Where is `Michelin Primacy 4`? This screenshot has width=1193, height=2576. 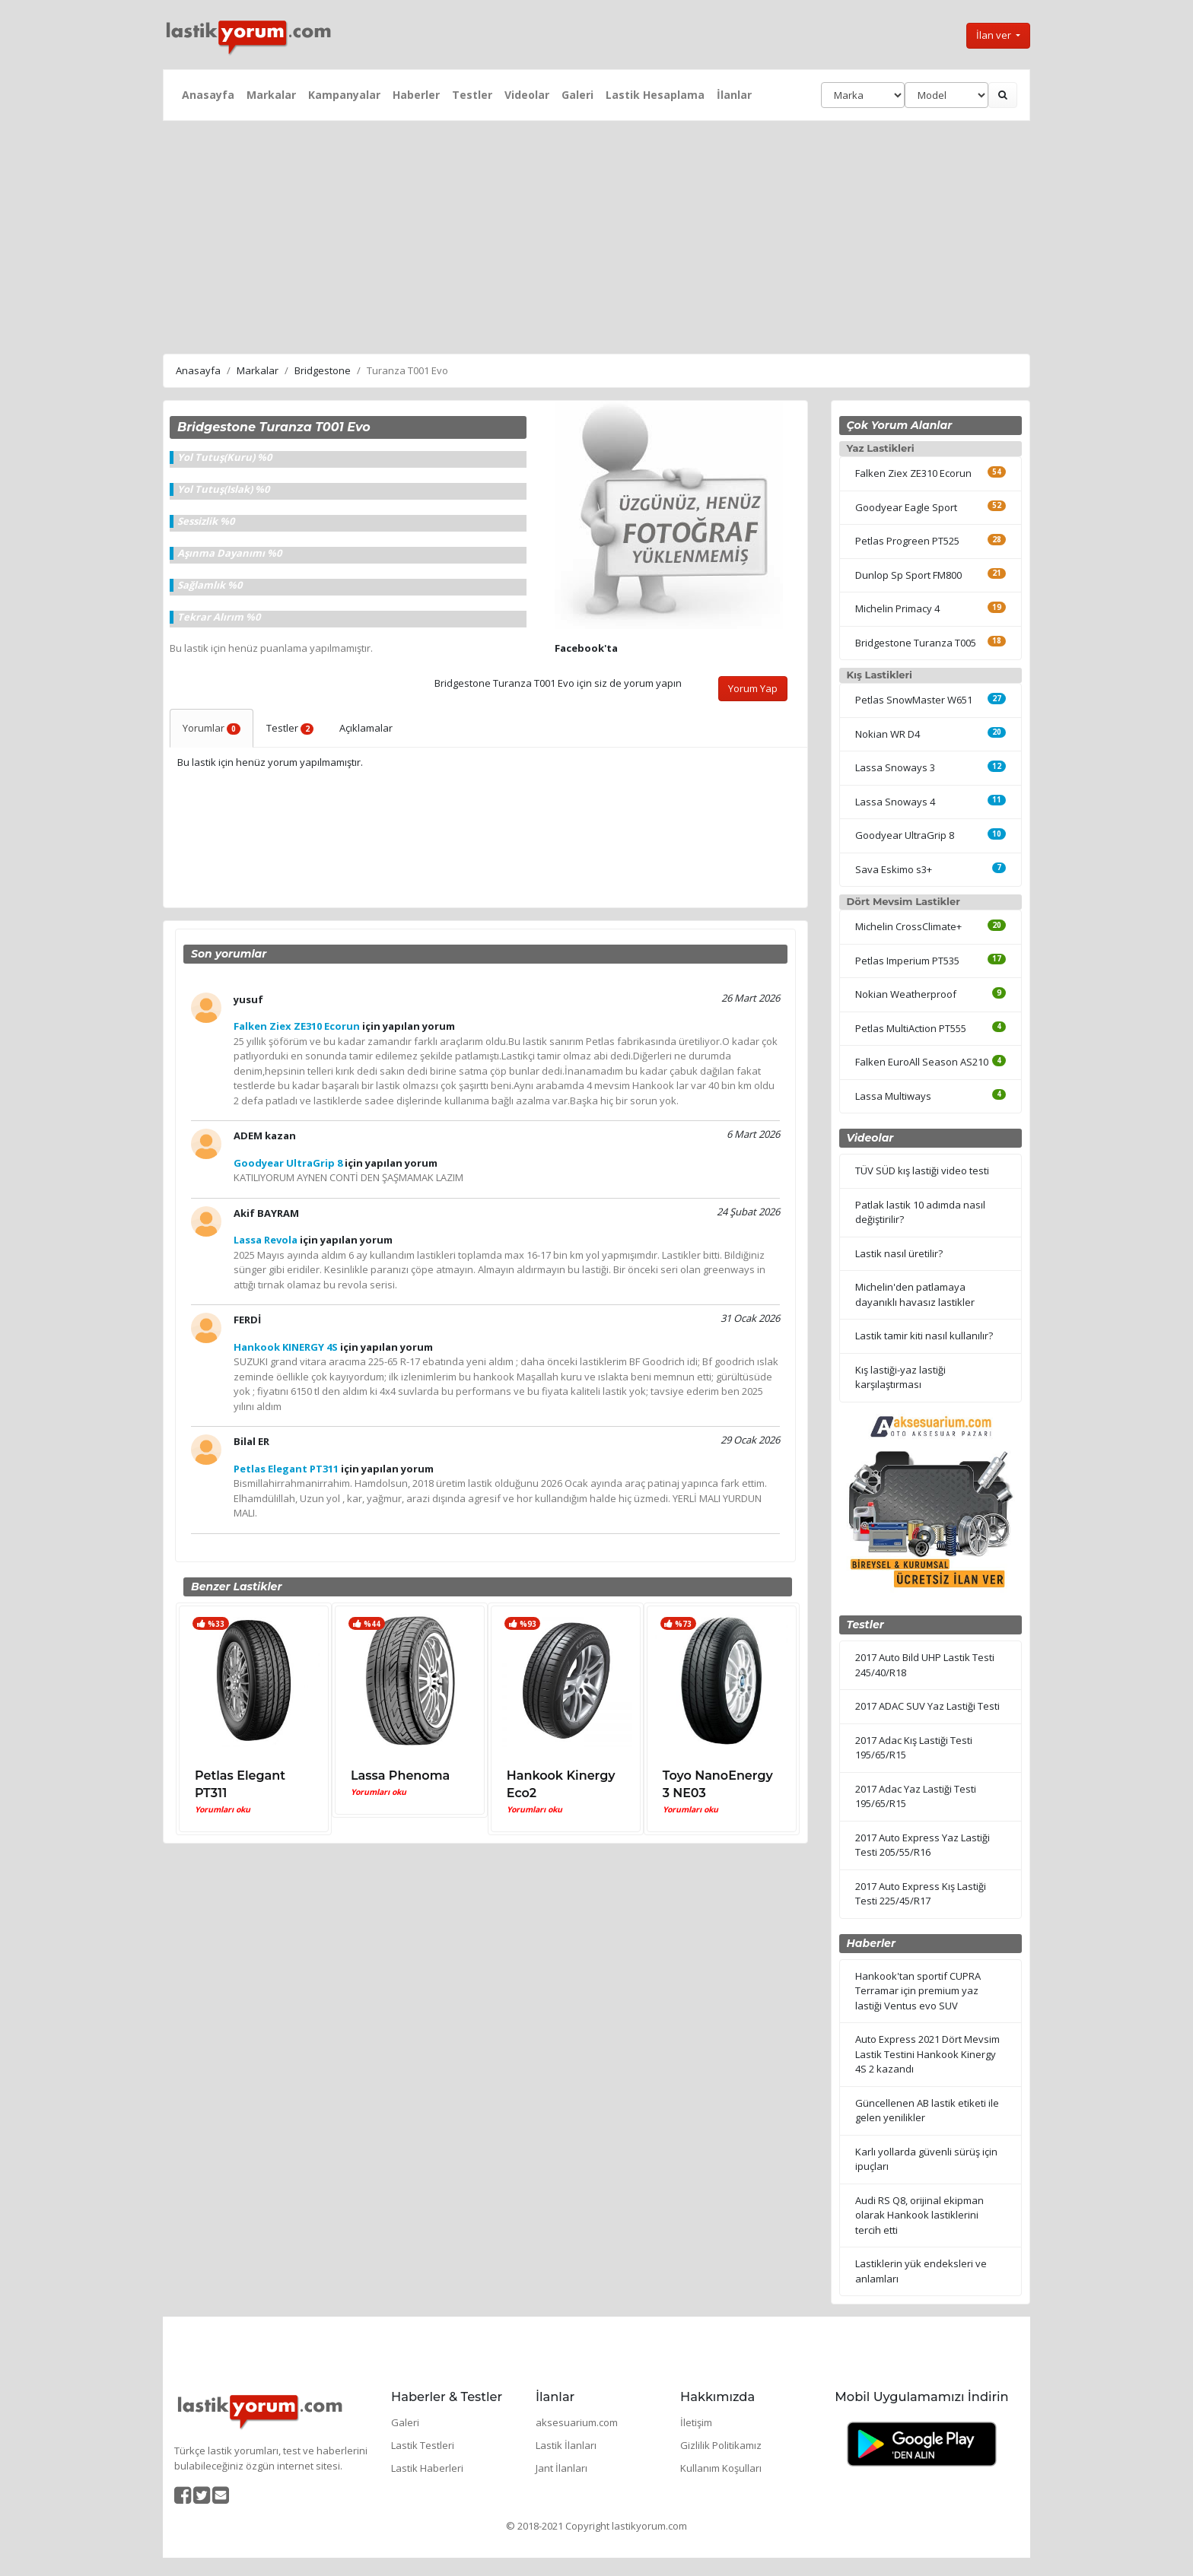
Michelin Primacy 4 is located at coordinates (897, 608).